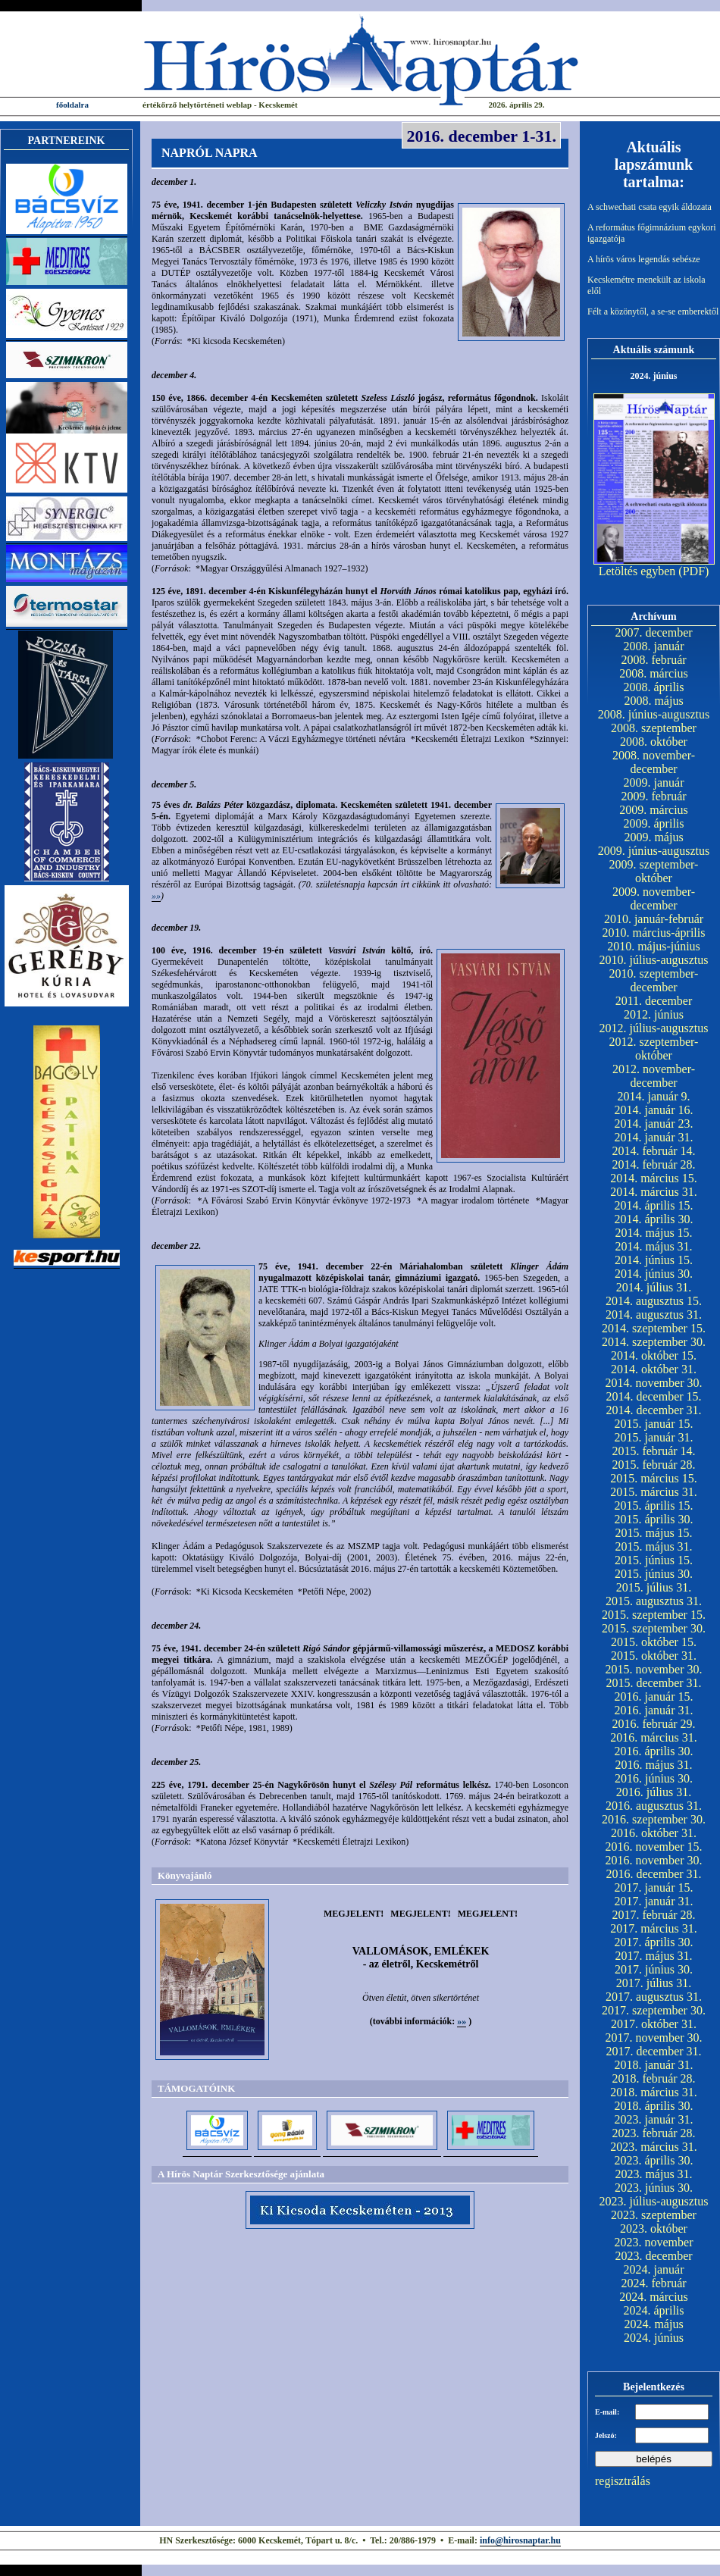 This screenshot has width=720, height=2576. What do you see at coordinates (654, 2160) in the screenshot?
I see `2023. április 30.` at bounding box center [654, 2160].